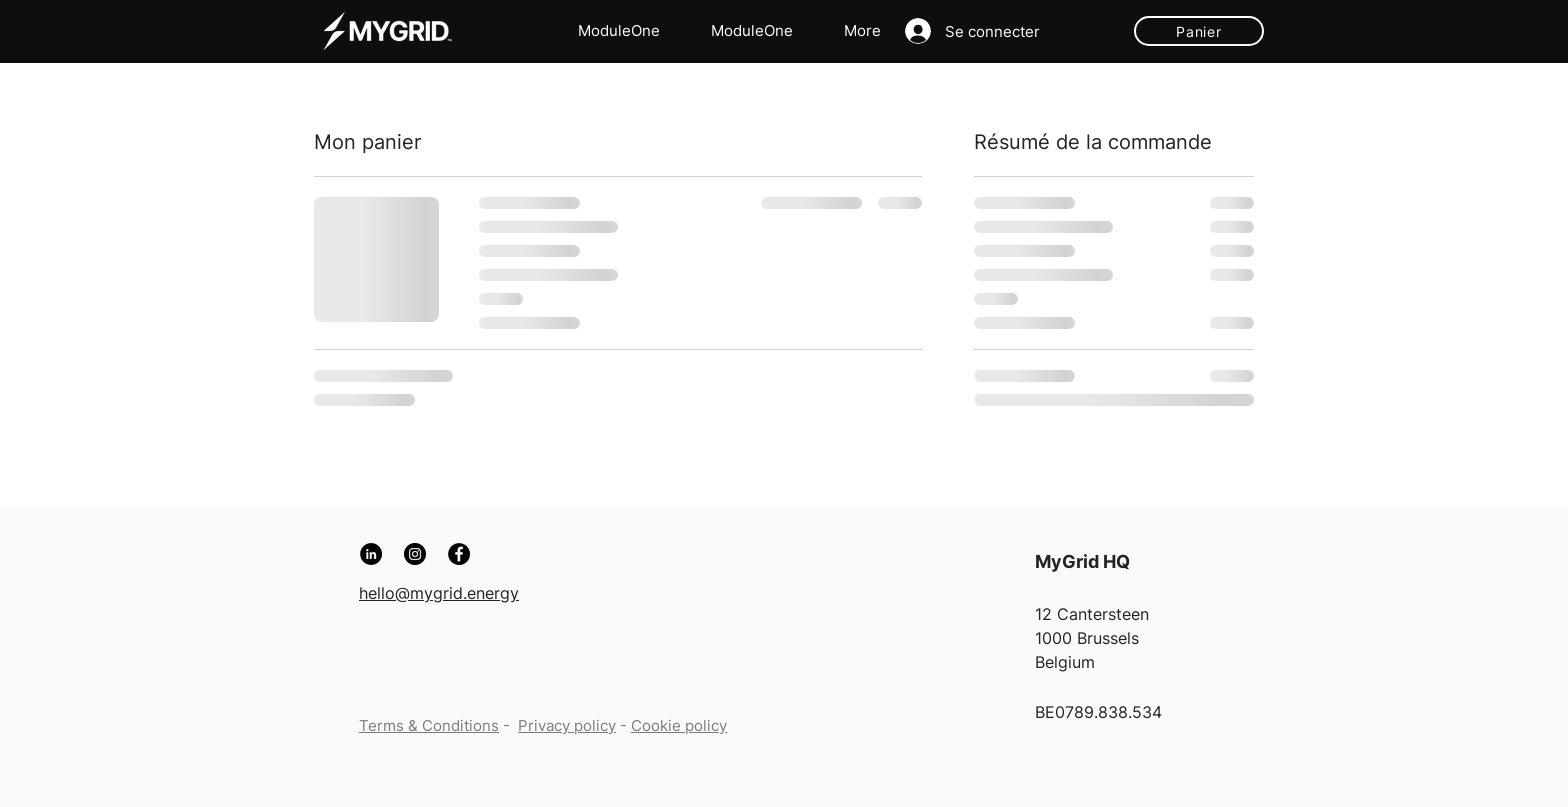  What do you see at coordinates (371, 554) in the screenshot?
I see `[LinkedIn]` at bounding box center [371, 554].